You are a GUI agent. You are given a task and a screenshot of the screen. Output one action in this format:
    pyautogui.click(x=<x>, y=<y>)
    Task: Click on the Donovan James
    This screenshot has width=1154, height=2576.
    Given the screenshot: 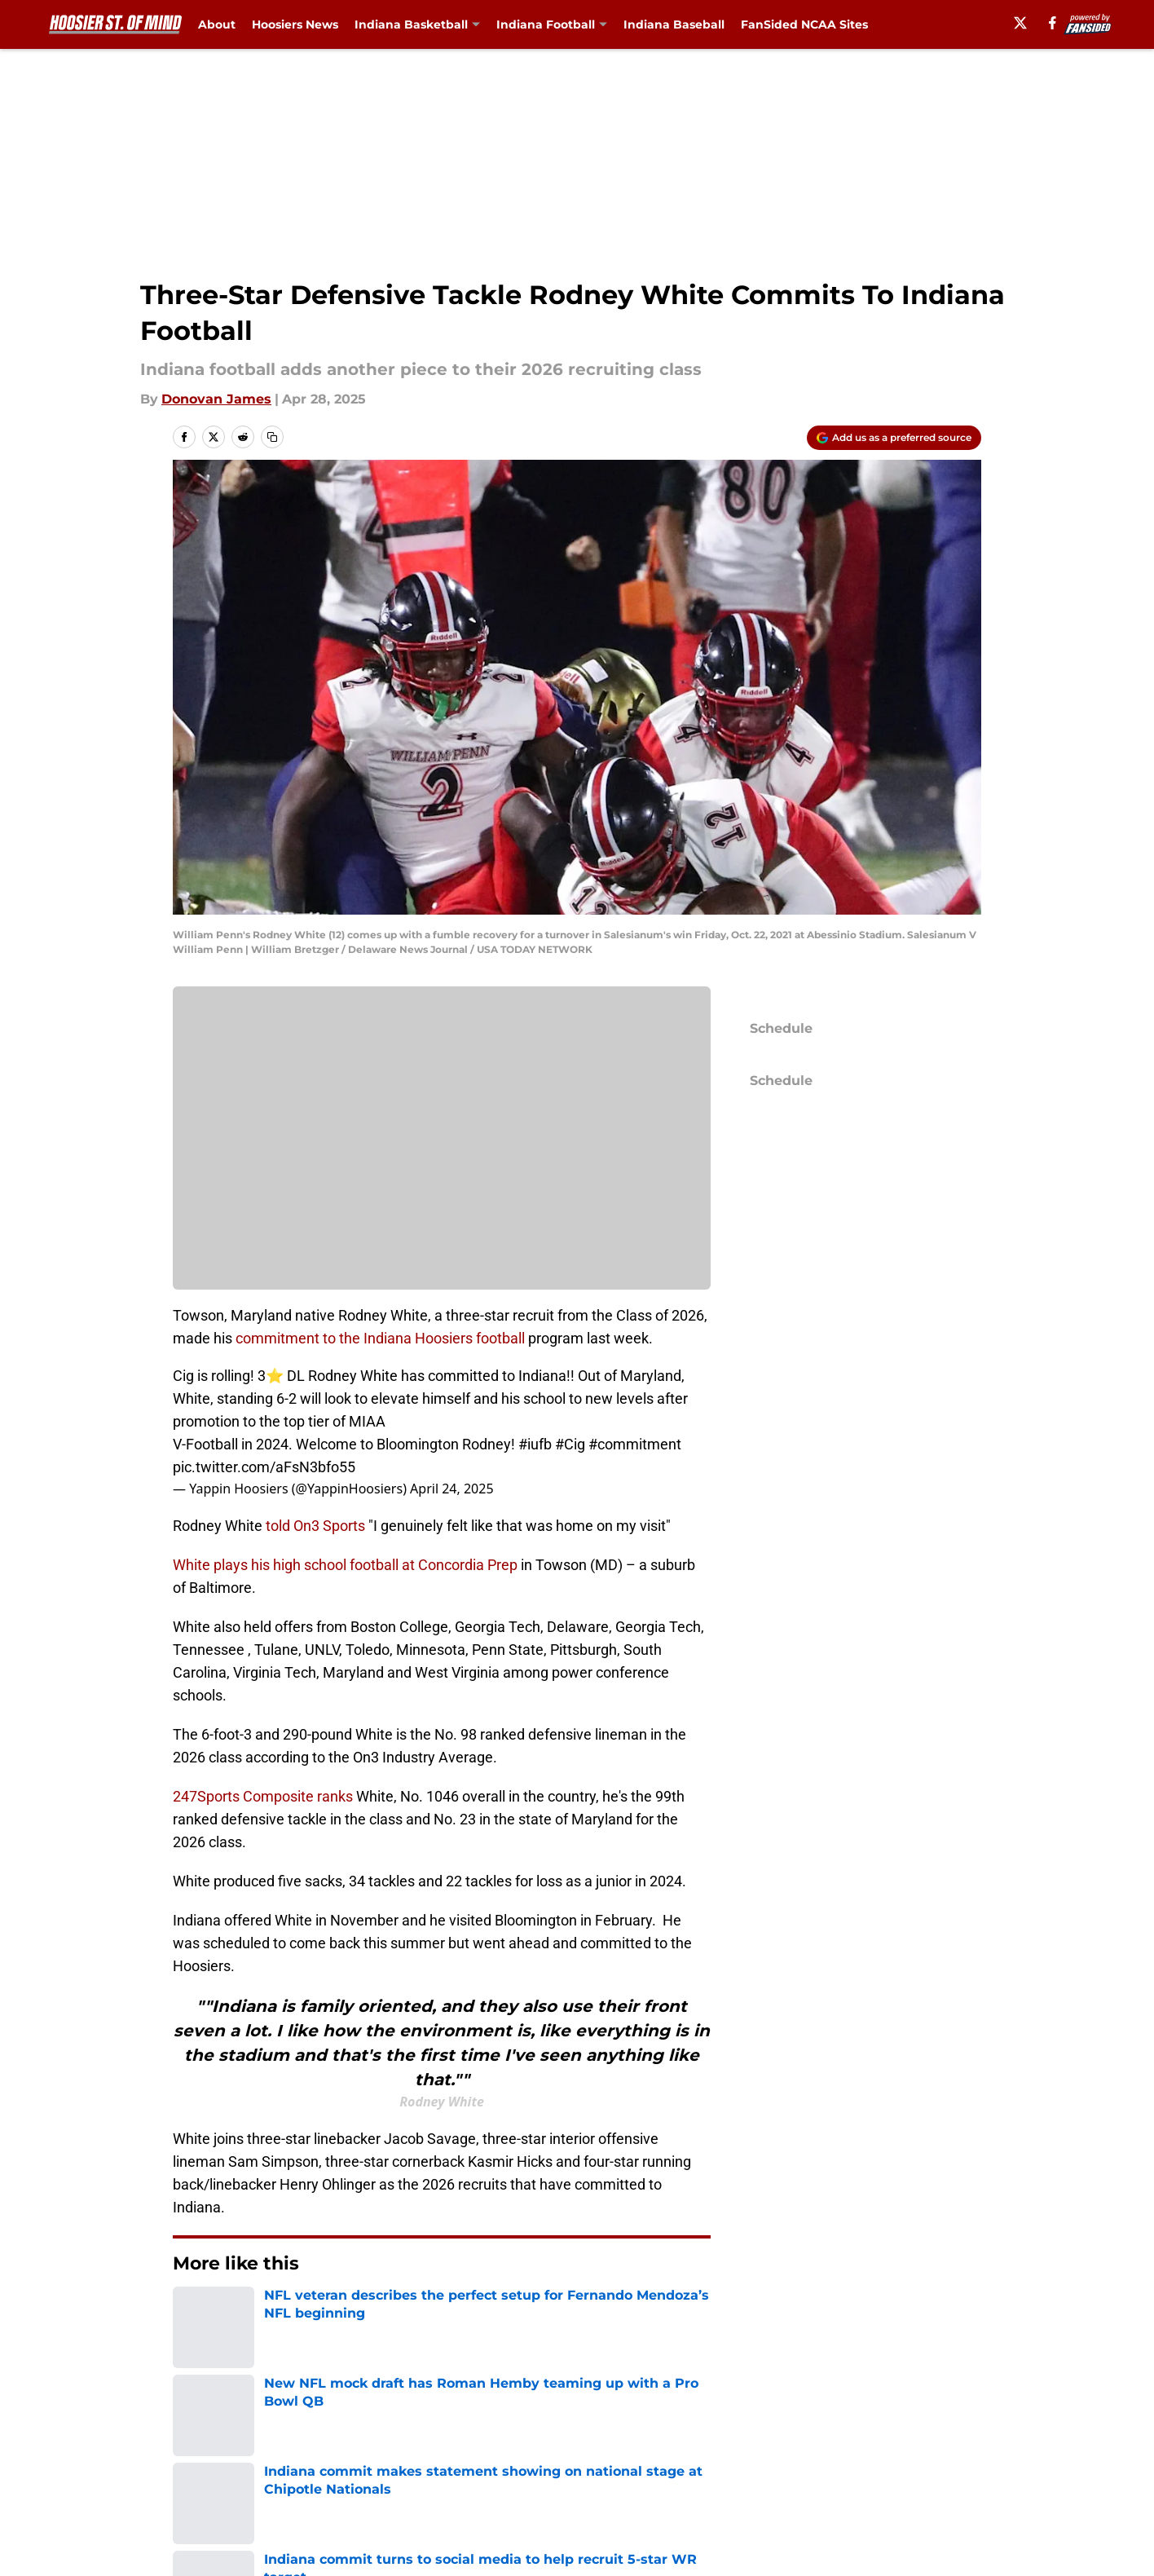 What is the action you would take?
    pyautogui.click(x=216, y=399)
    